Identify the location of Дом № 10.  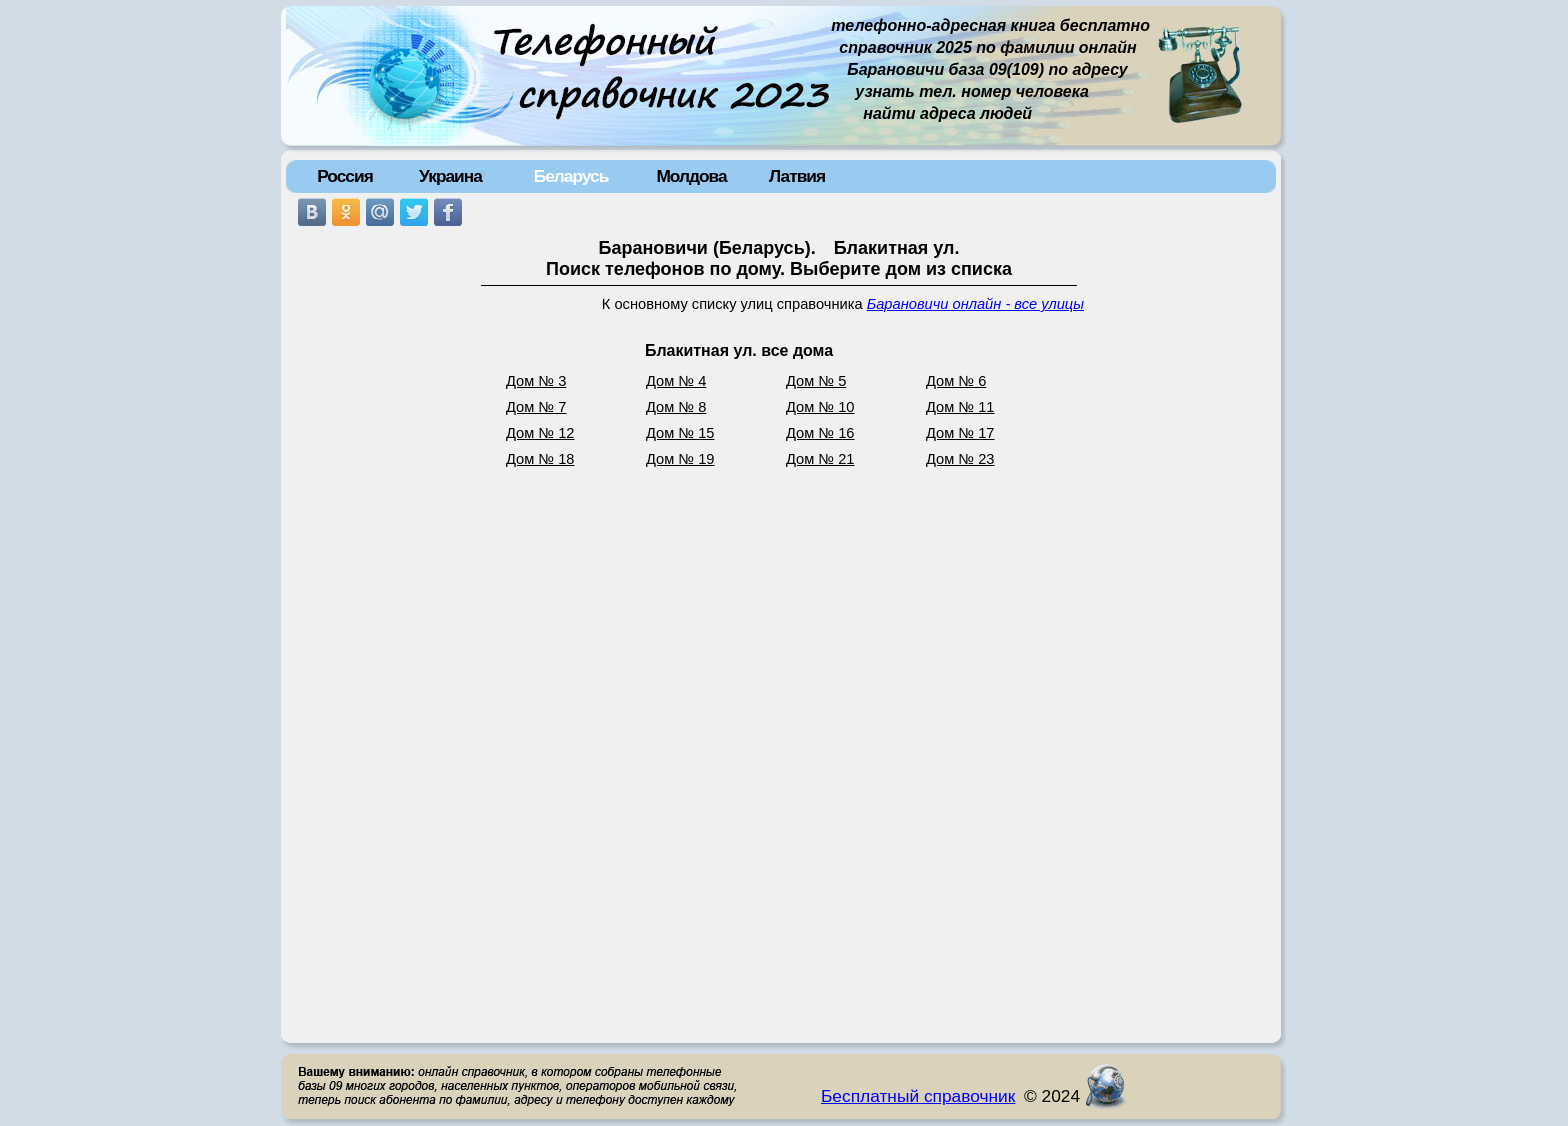
(820, 407).